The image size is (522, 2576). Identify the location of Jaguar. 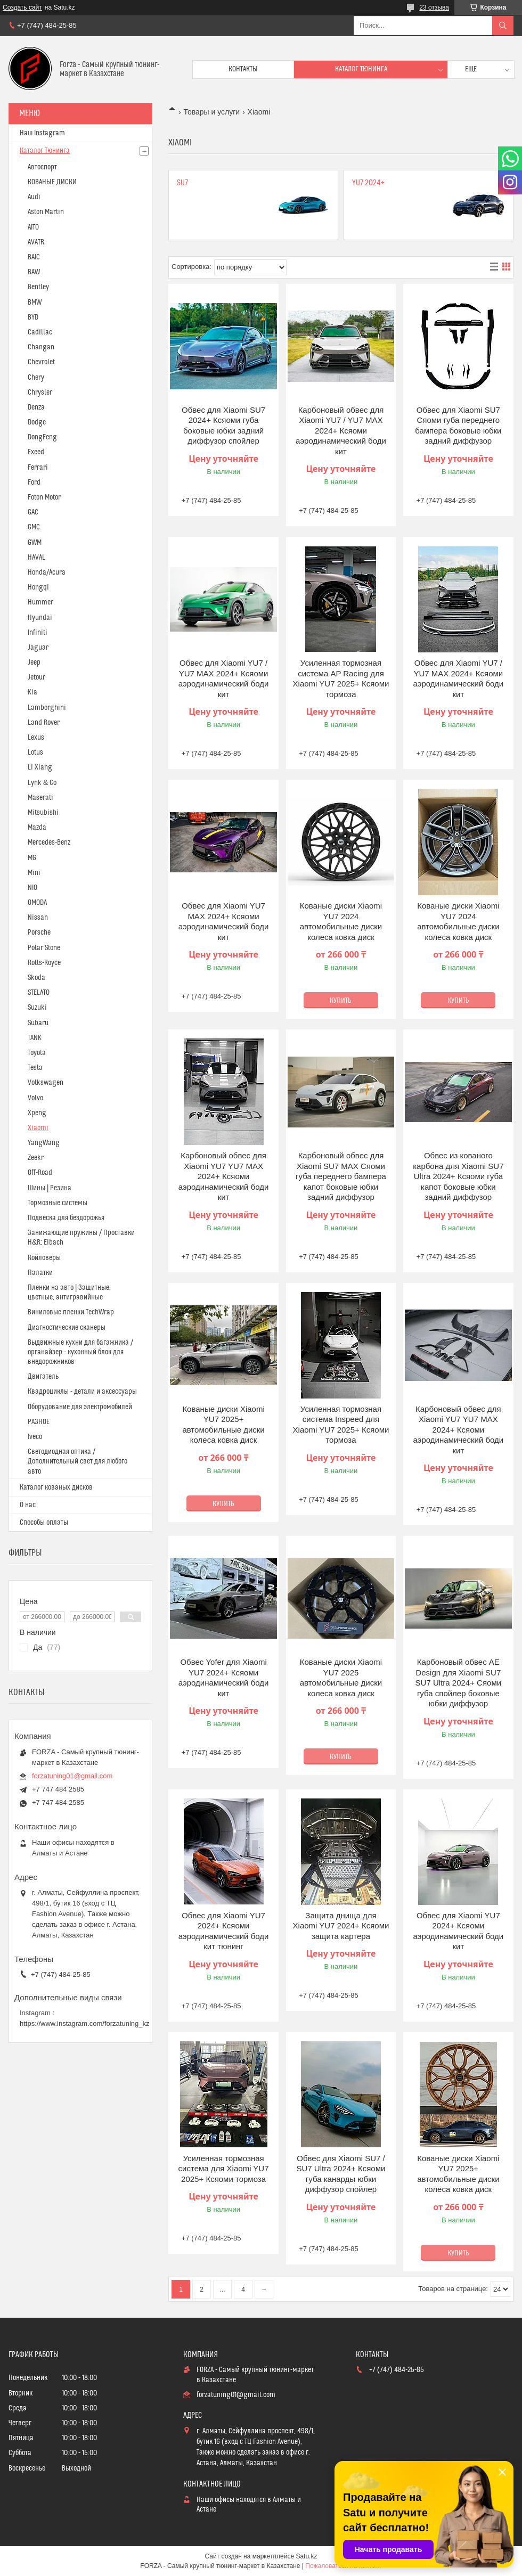
(38, 647).